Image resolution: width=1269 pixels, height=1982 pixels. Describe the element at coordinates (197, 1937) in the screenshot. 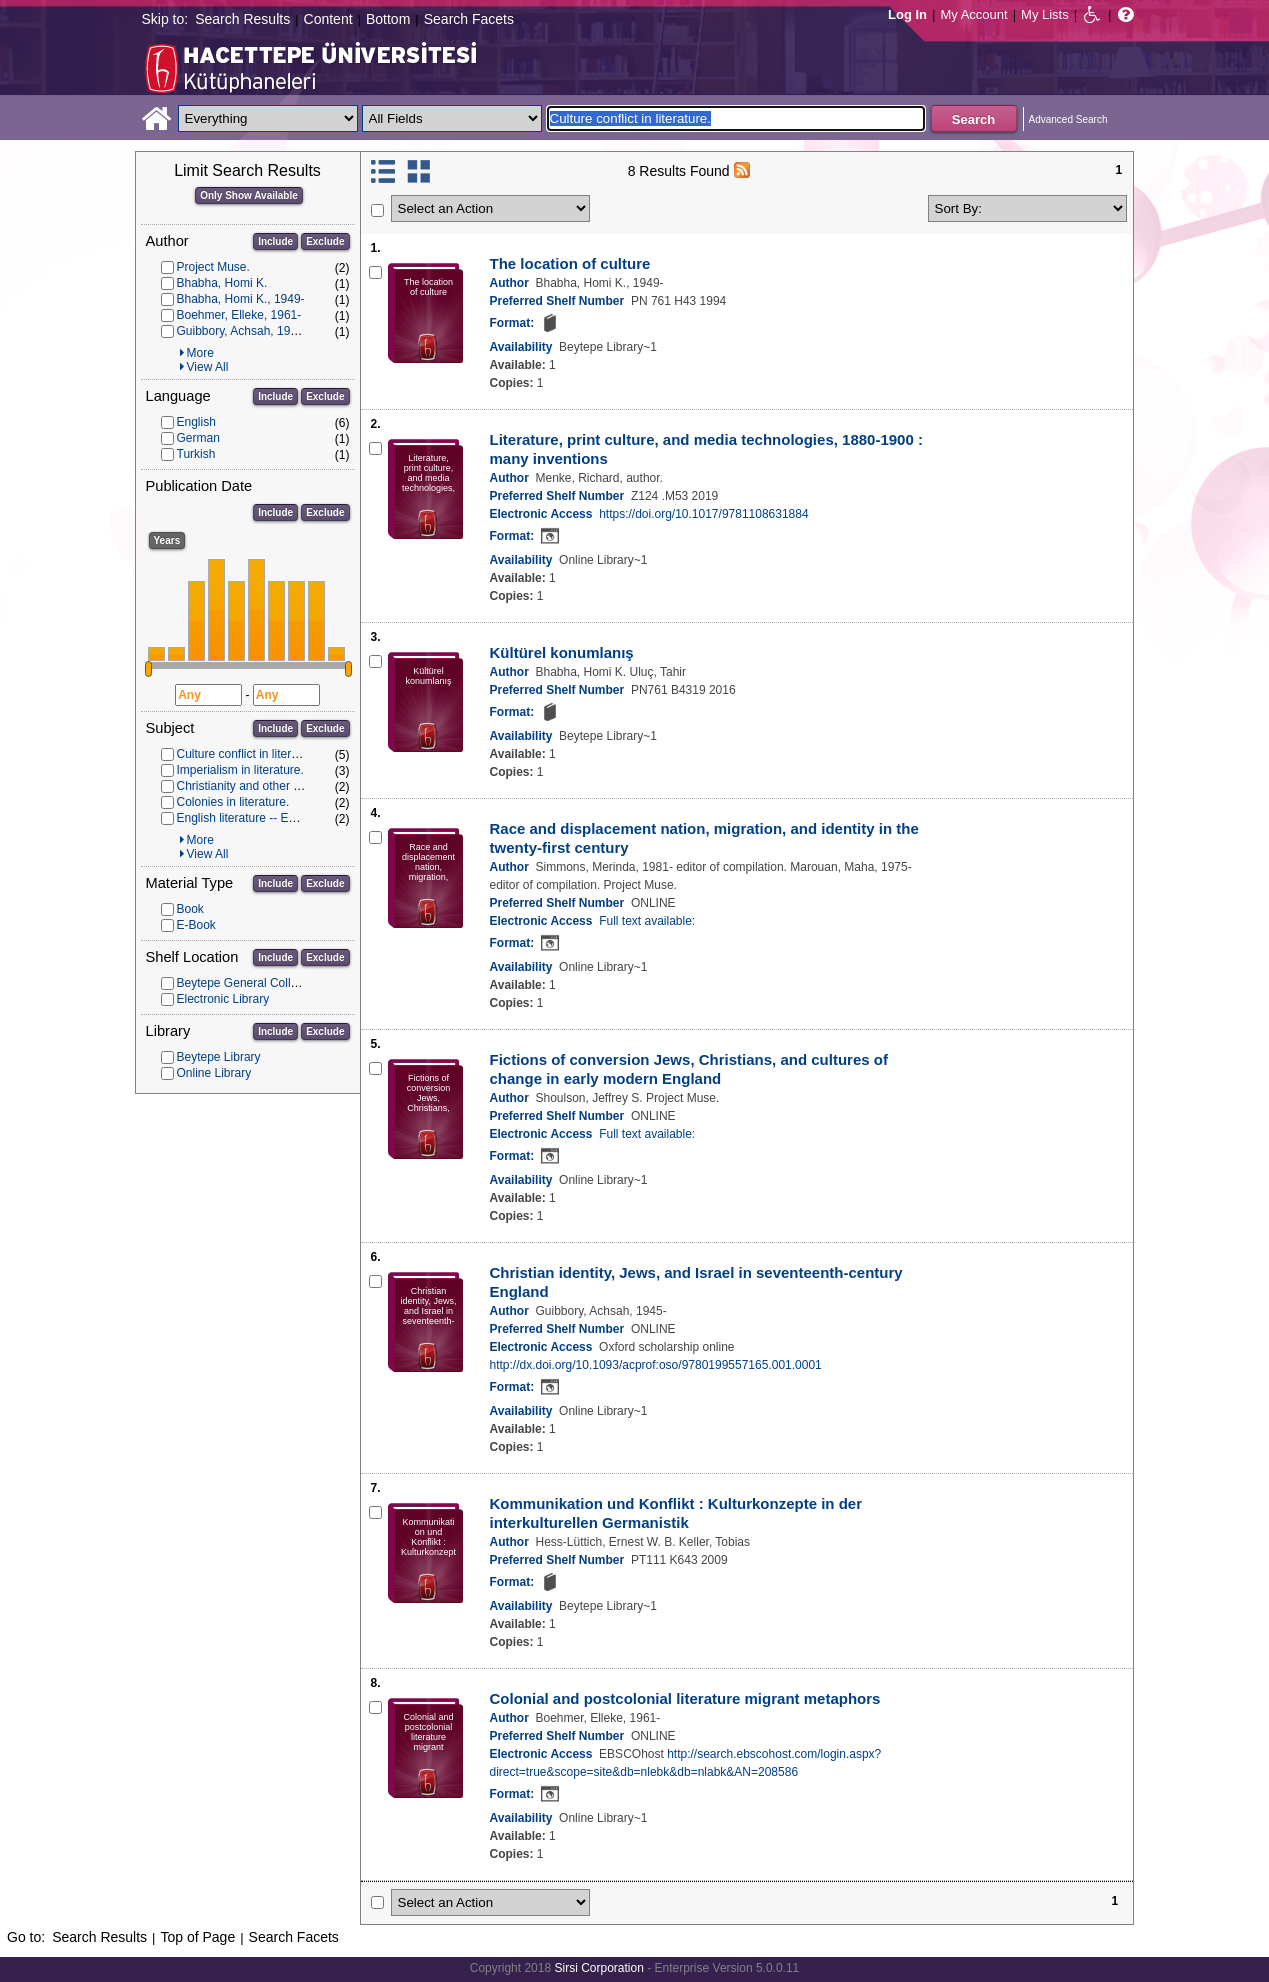

I see `Top of Page` at that location.